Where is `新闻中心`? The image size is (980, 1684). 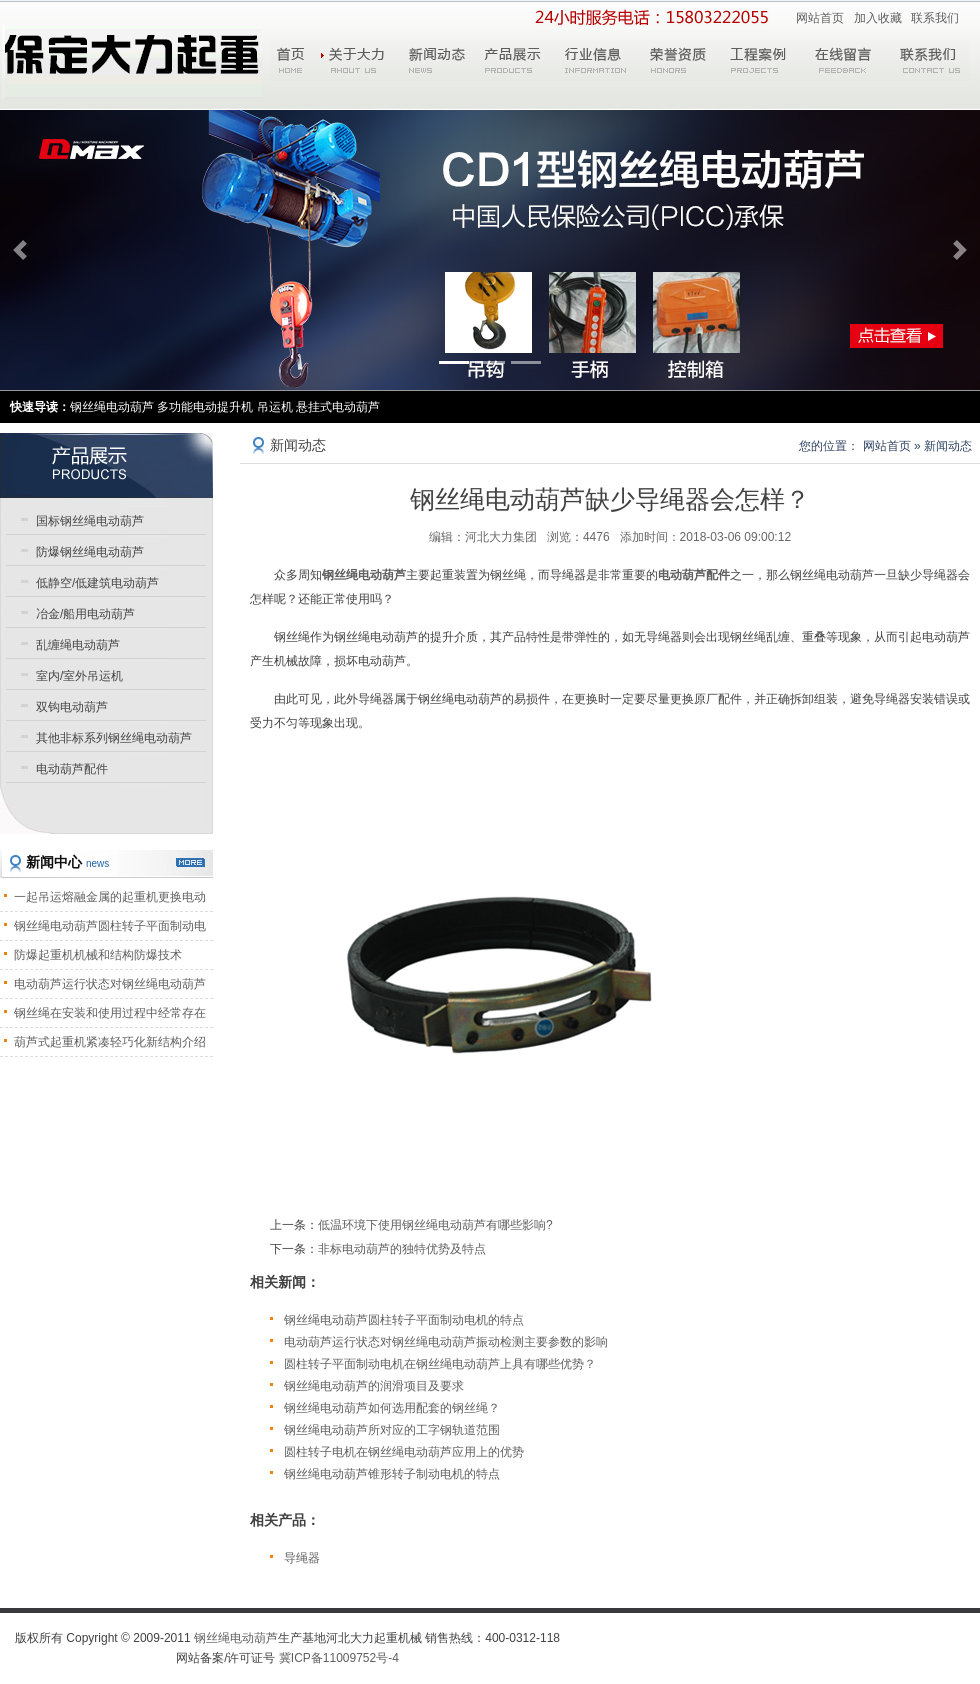 新闻中心 is located at coordinates (67, 862).